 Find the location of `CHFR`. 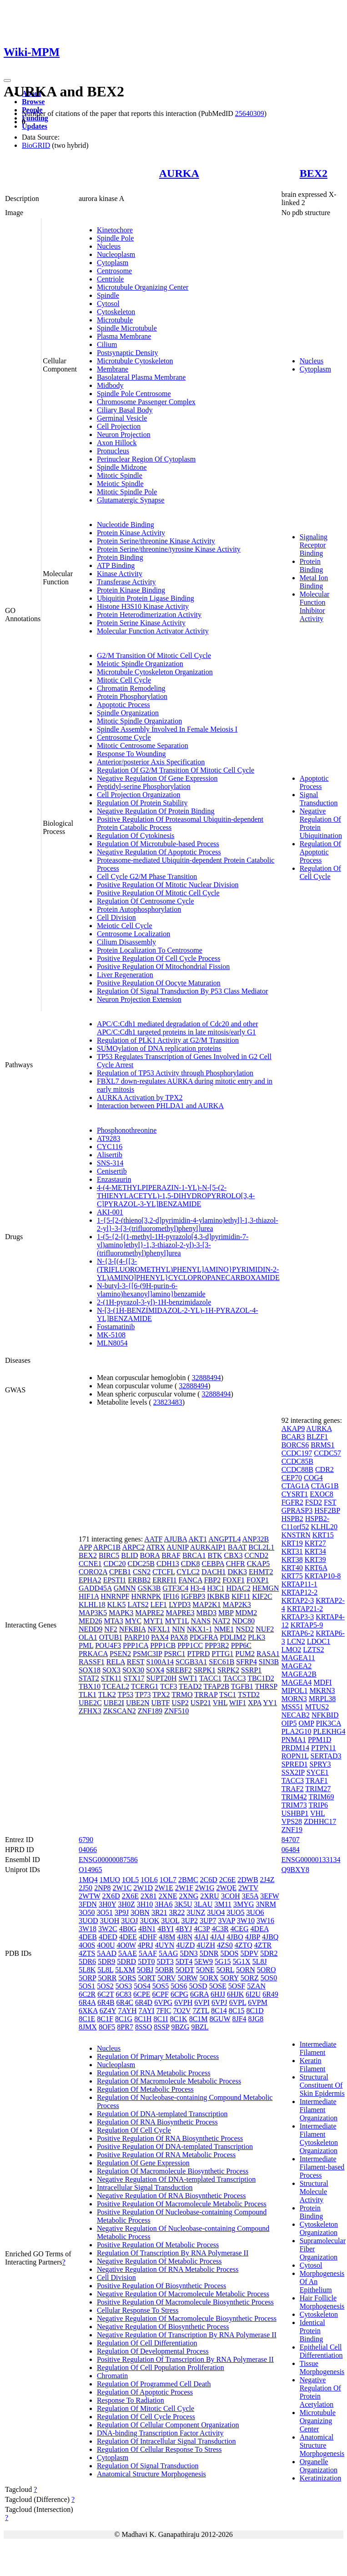

CHFR is located at coordinates (235, 1563).